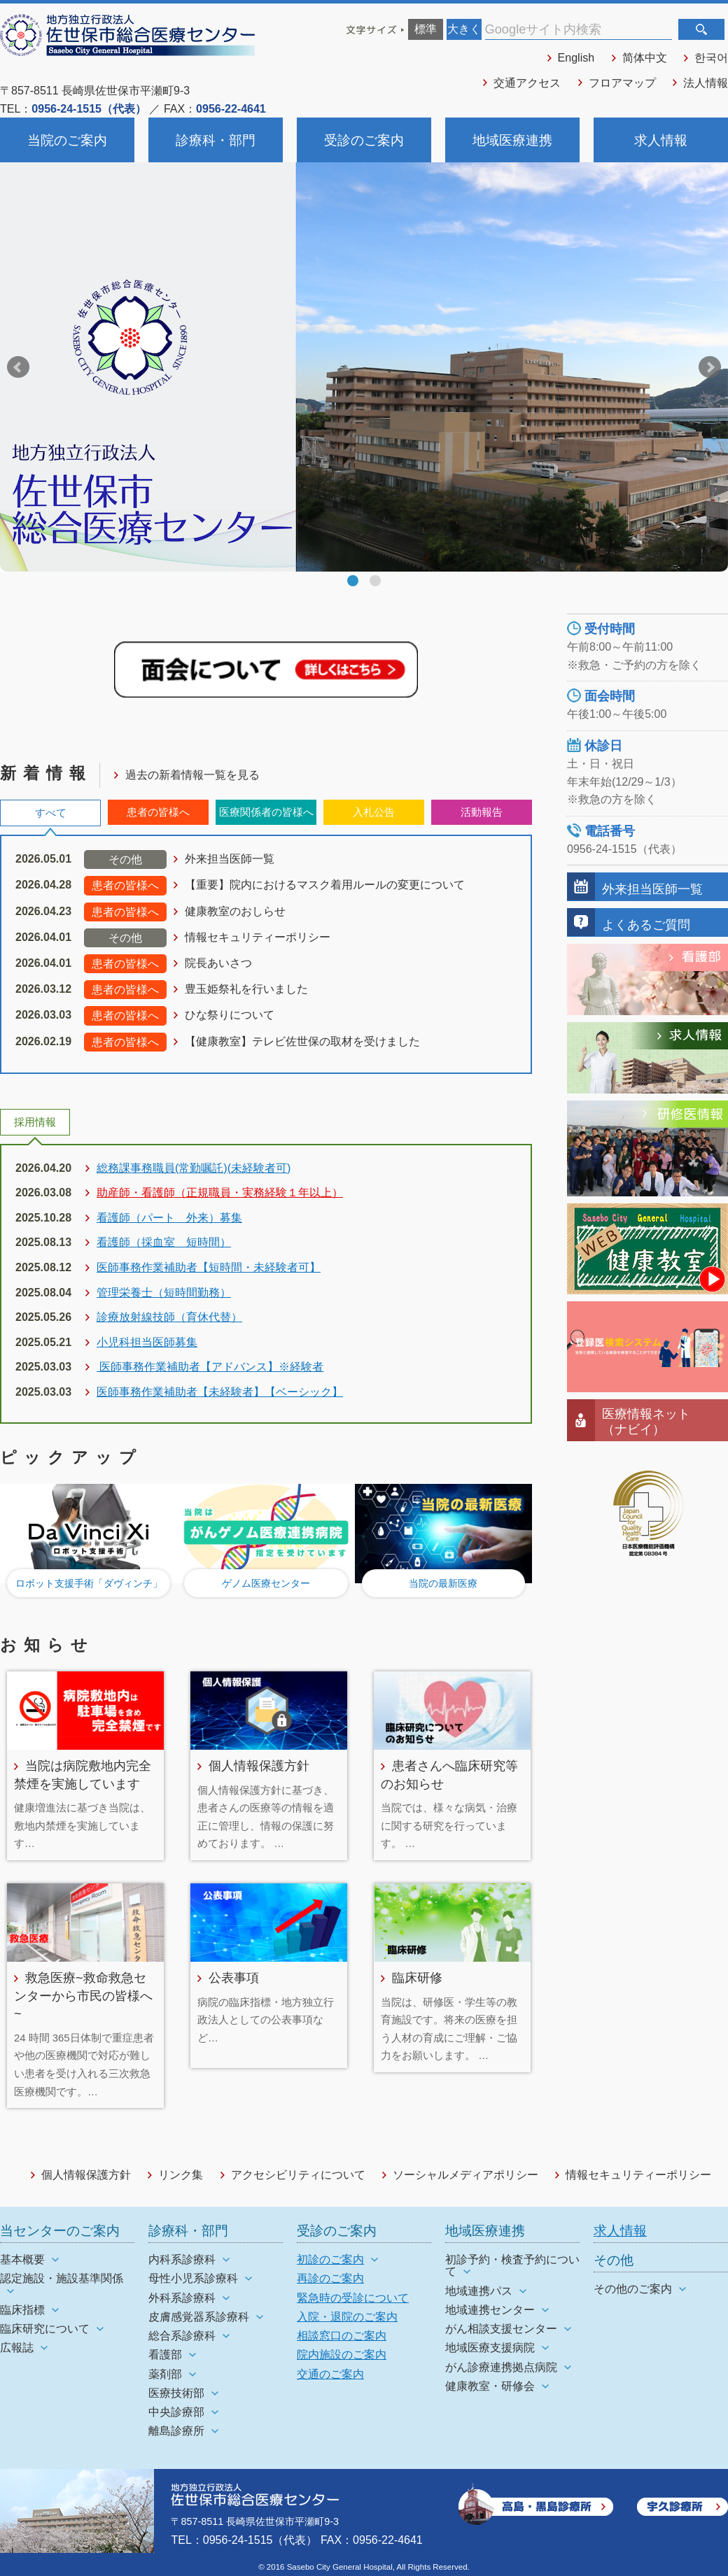 This screenshot has height=2576, width=728. What do you see at coordinates (169, 1317) in the screenshot?
I see `診療放射線技師（育休代替）` at bounding box center [169, 1317].